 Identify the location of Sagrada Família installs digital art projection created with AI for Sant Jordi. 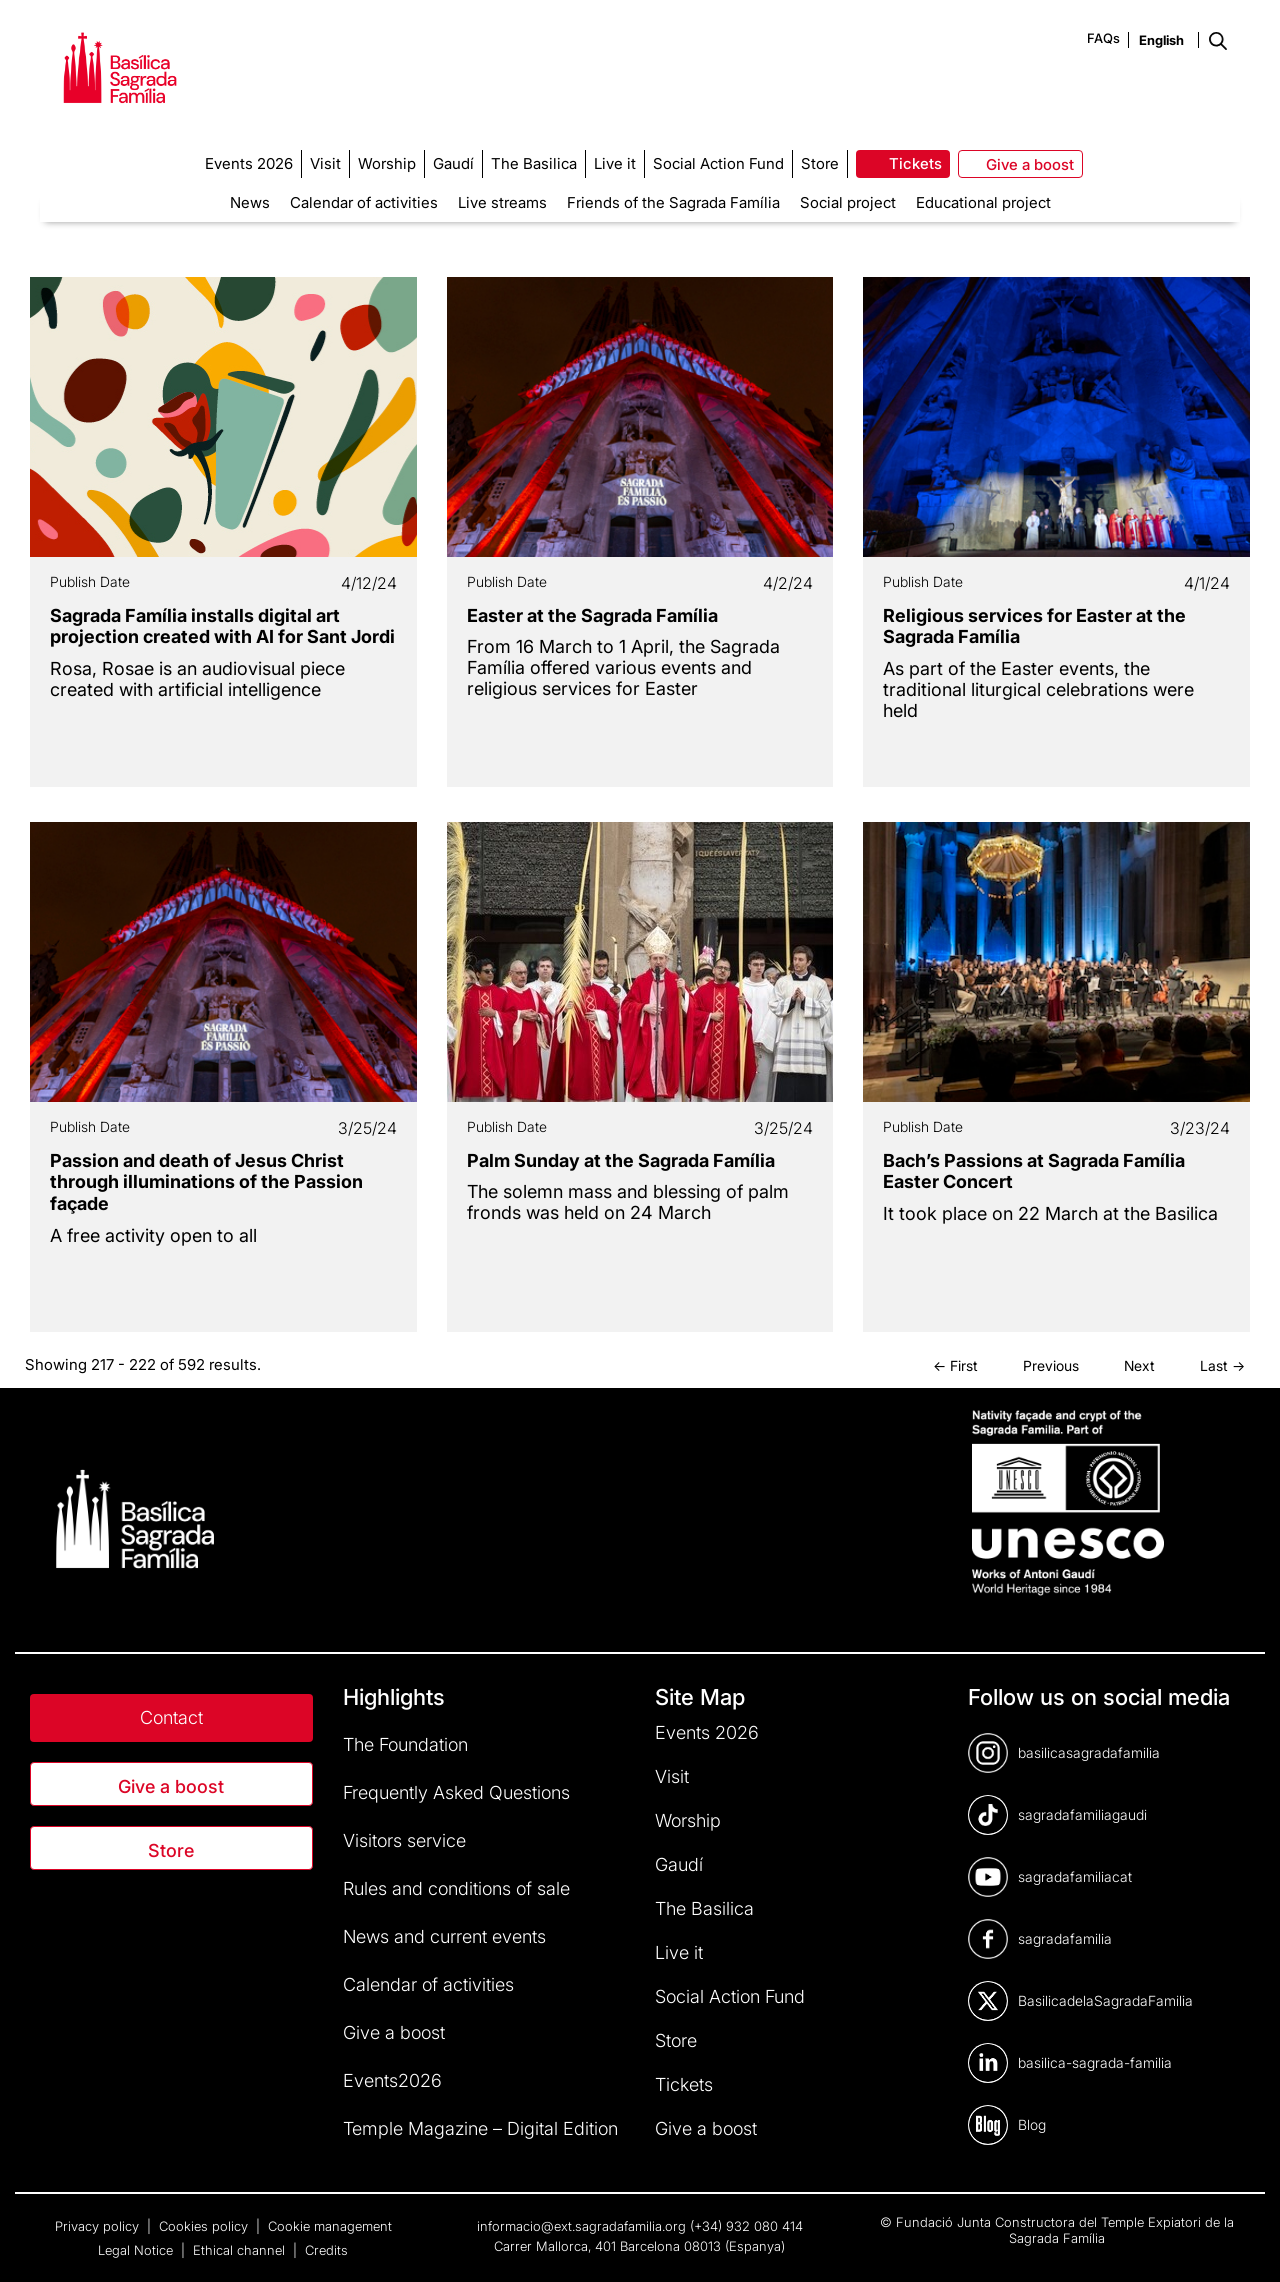
(222, 626).